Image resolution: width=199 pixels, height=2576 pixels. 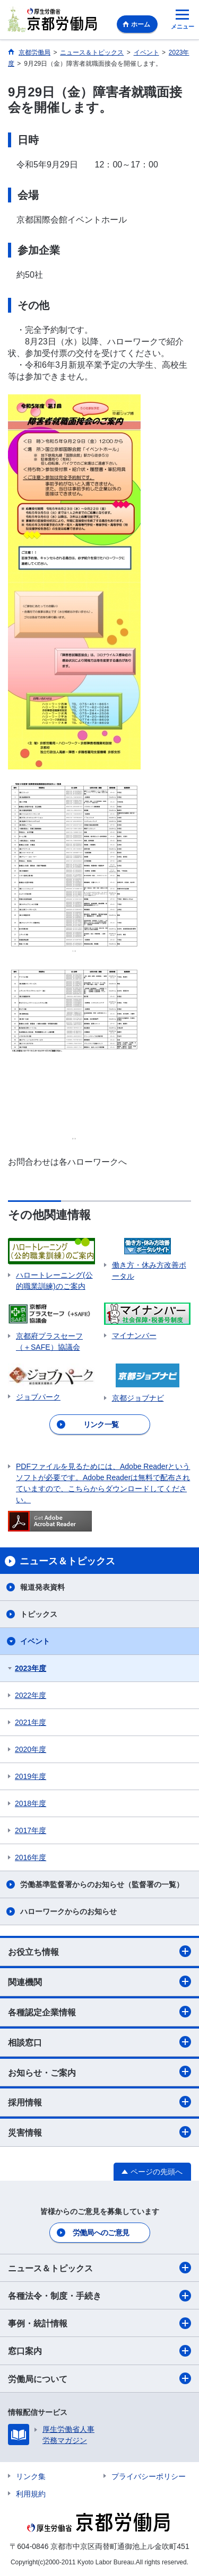 What do you see at coordinates (38, 1614) in the screenshot?
I see `トピックス` at bounding box center [38, 1614].